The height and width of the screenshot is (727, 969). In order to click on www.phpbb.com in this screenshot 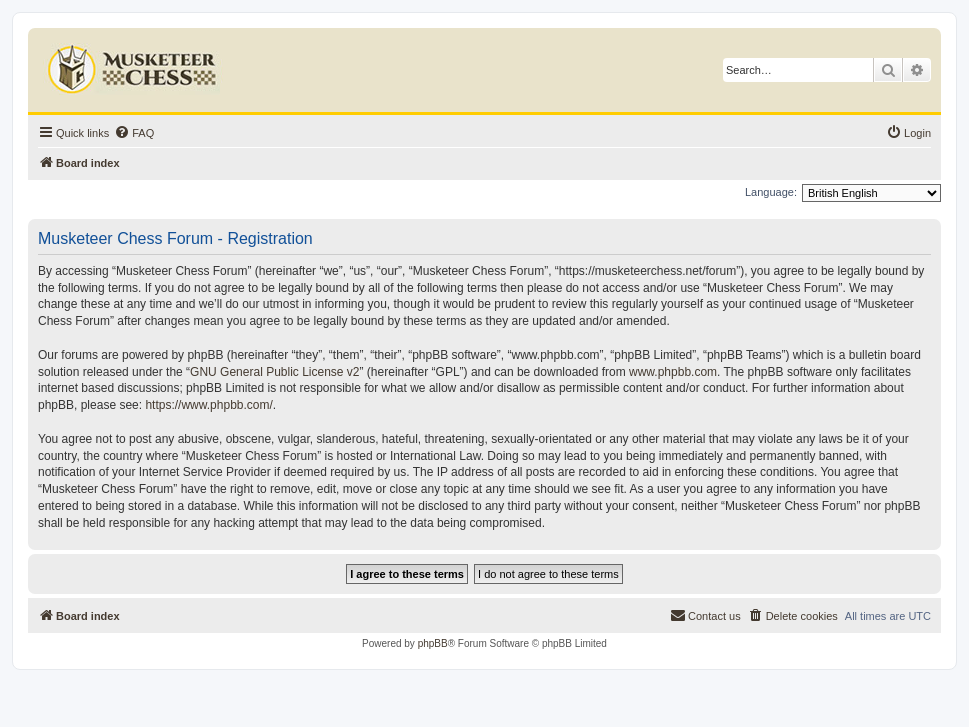, I will do `click(673, 372)`.